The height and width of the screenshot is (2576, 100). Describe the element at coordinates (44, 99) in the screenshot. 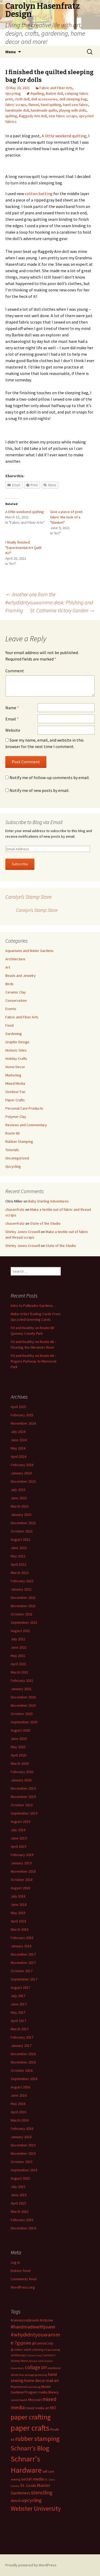

I see `doll accessories` at that location.